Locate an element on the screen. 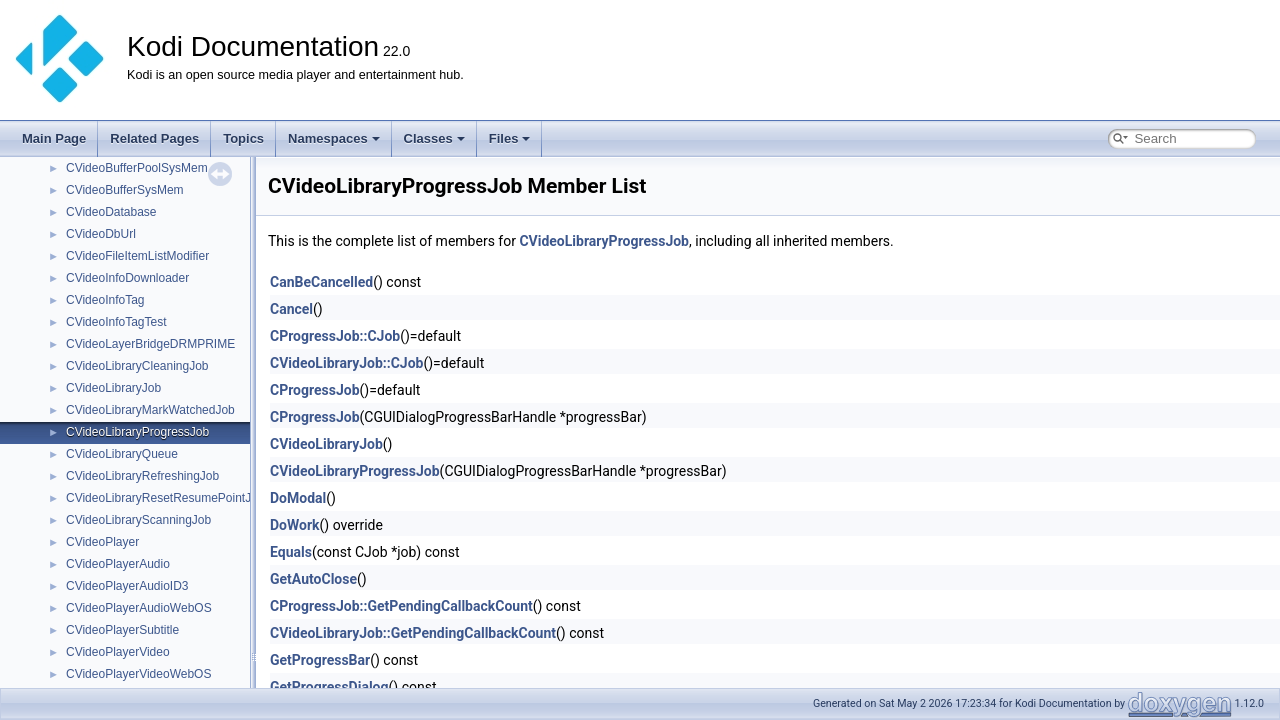 The width and height of the screenshot is (1280, 720). Files is located at coordinates (510, 138).